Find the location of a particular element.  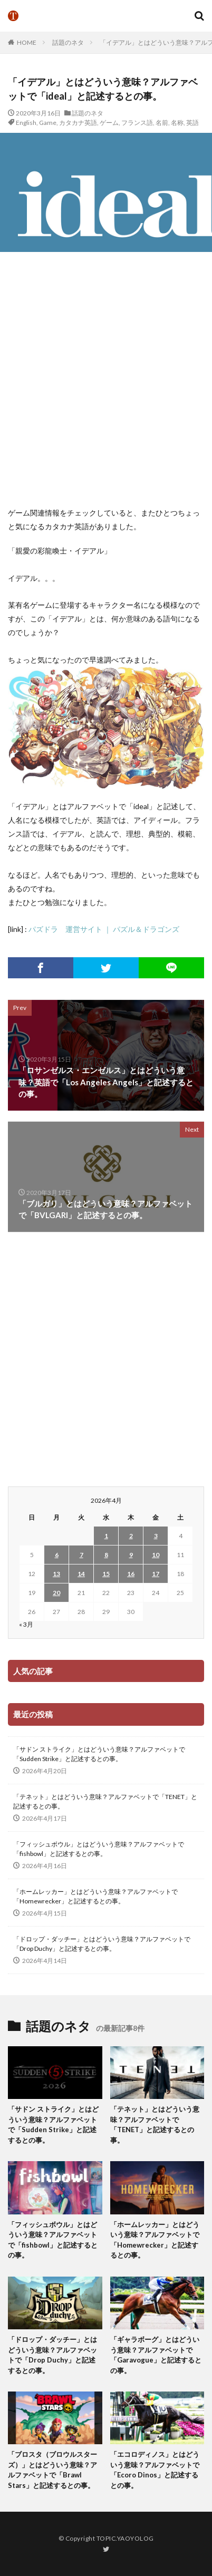

20 [2026年4月20日 に投稿を公開] is located at coordinates (56, 1593).